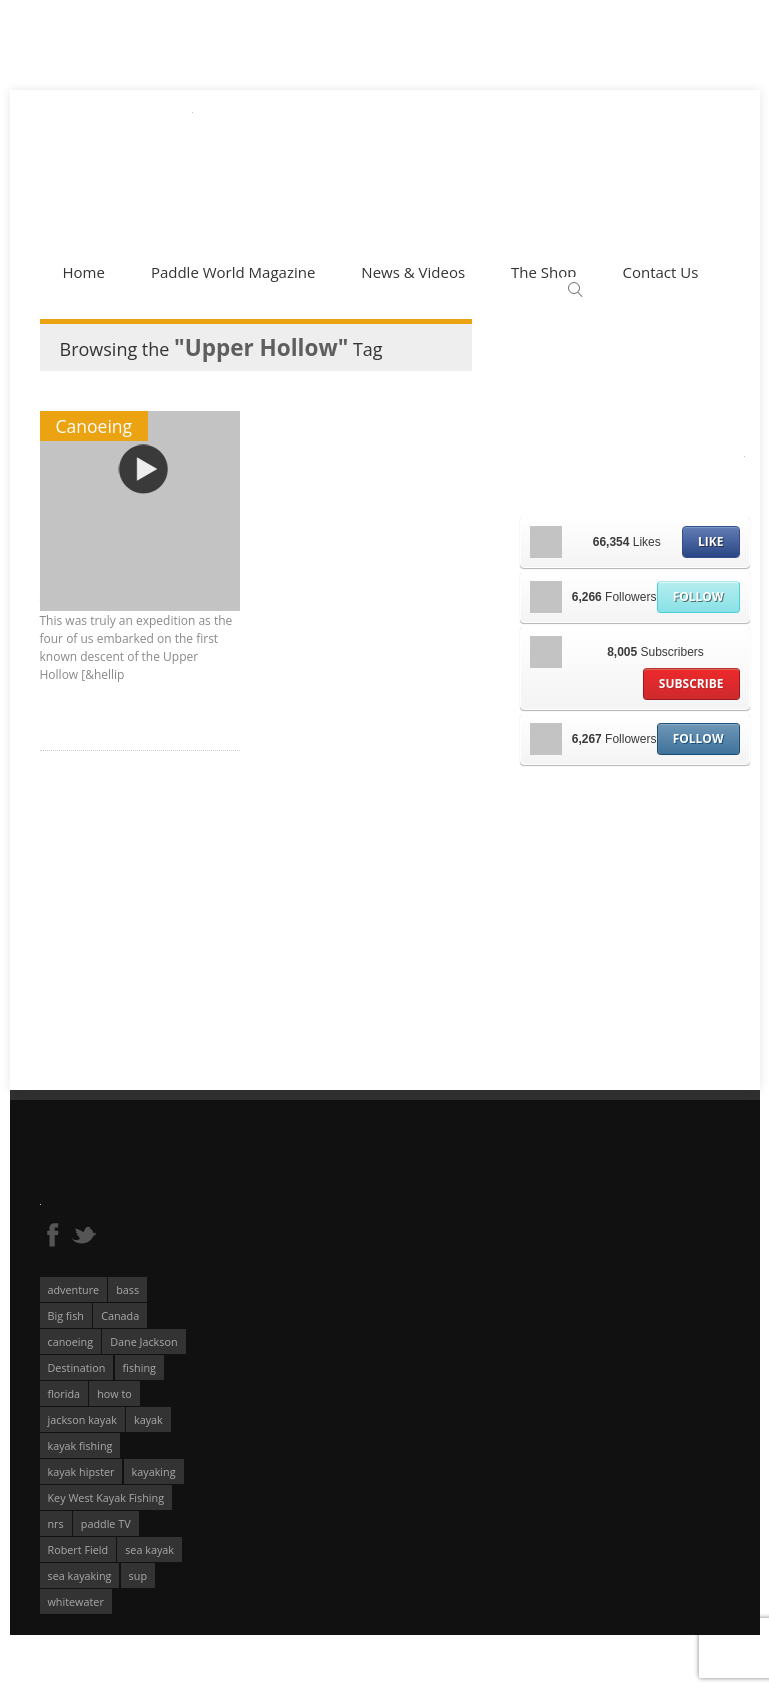  Describe the element at coordinates (80, 1445) in the screenshot. I see `kayak fishing [kayak fishing (294 éléments)]` at that location.